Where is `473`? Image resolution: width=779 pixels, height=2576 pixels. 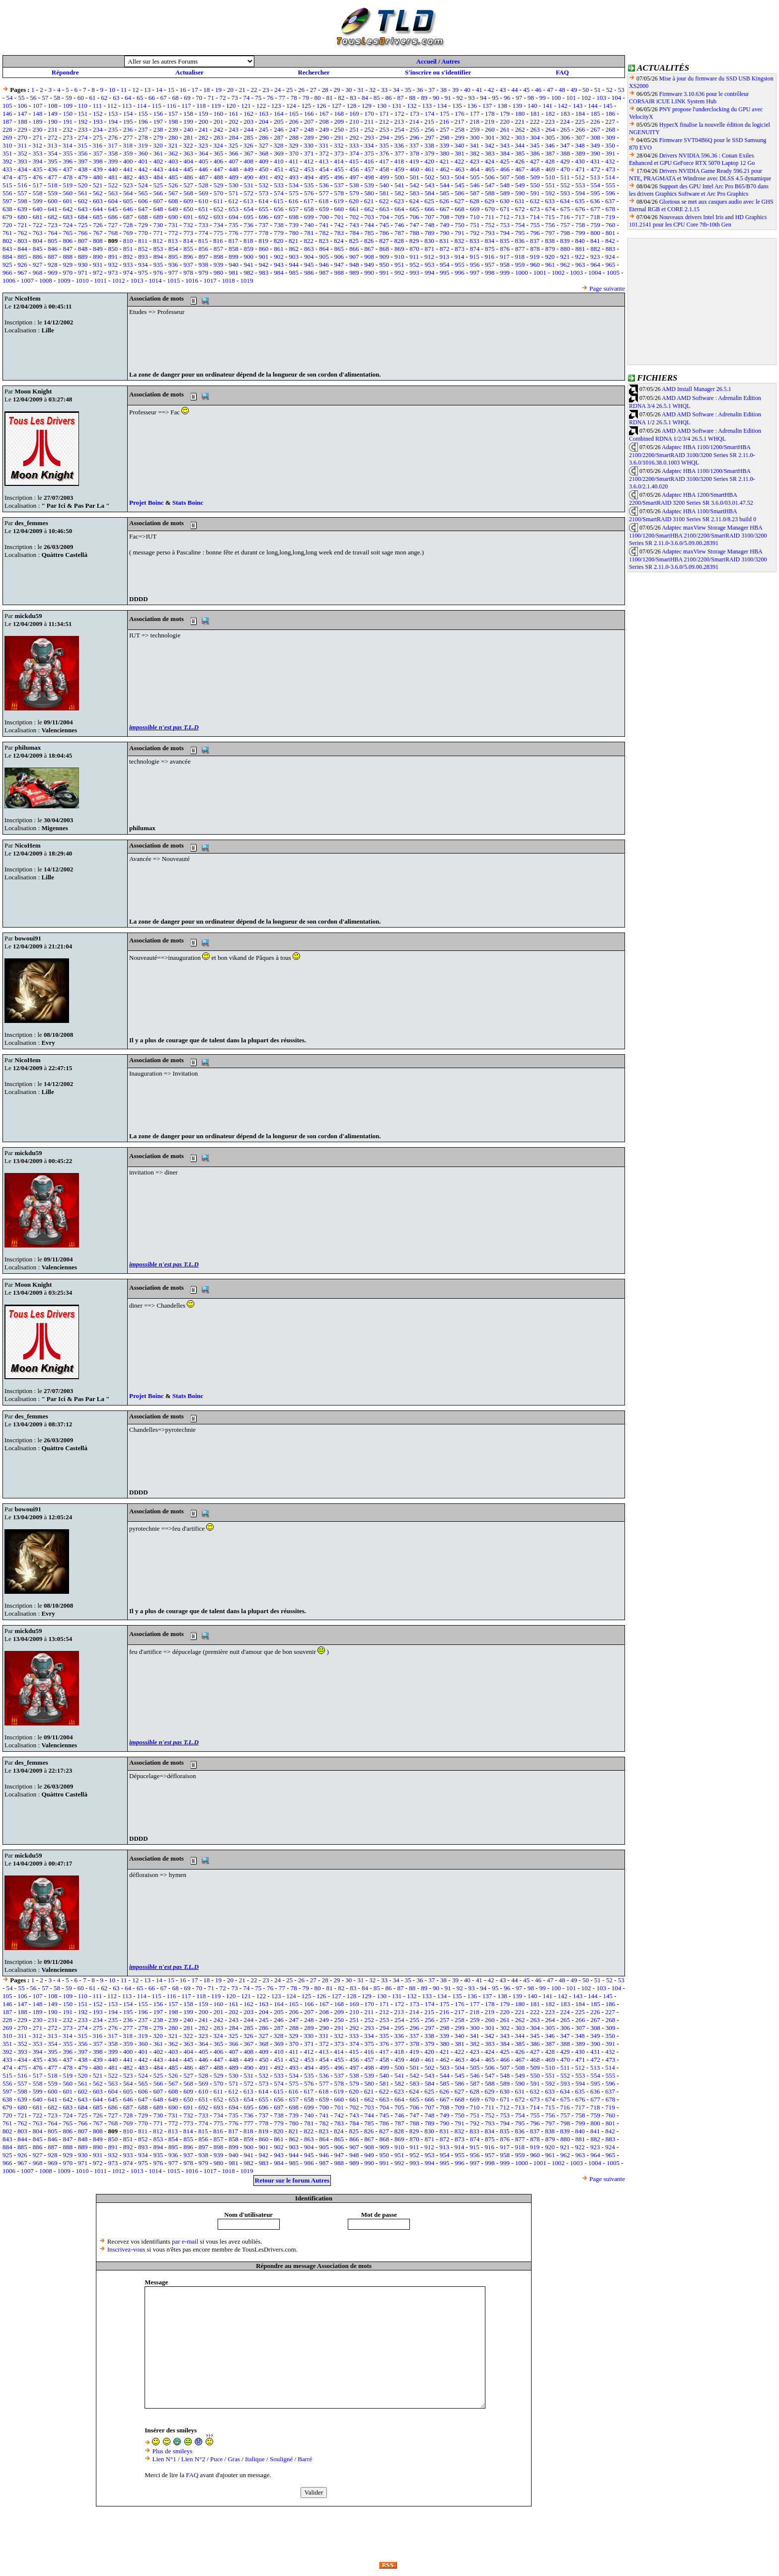 473 is located at coordinates (611, 169).